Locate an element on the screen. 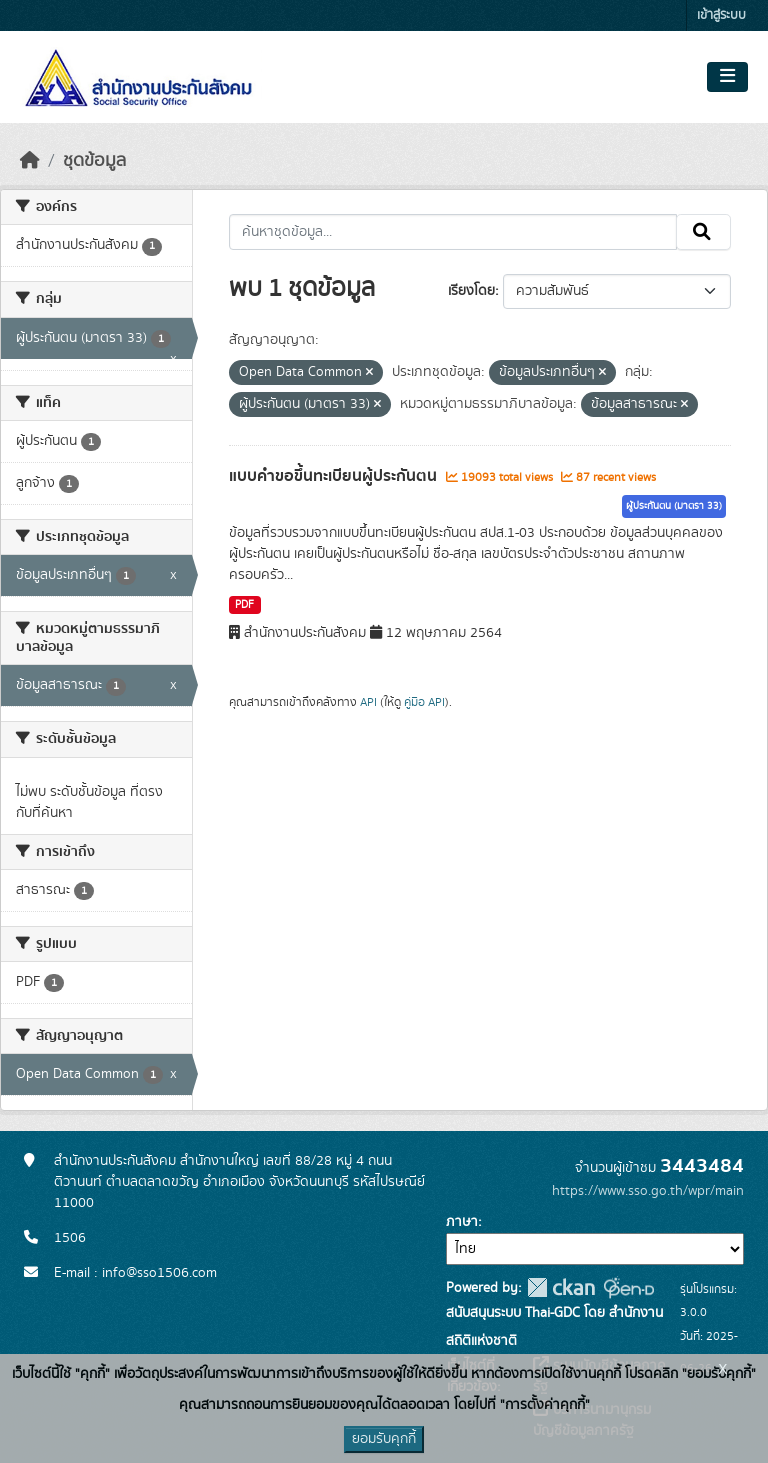  PDF is located at coordinates (244, 605).